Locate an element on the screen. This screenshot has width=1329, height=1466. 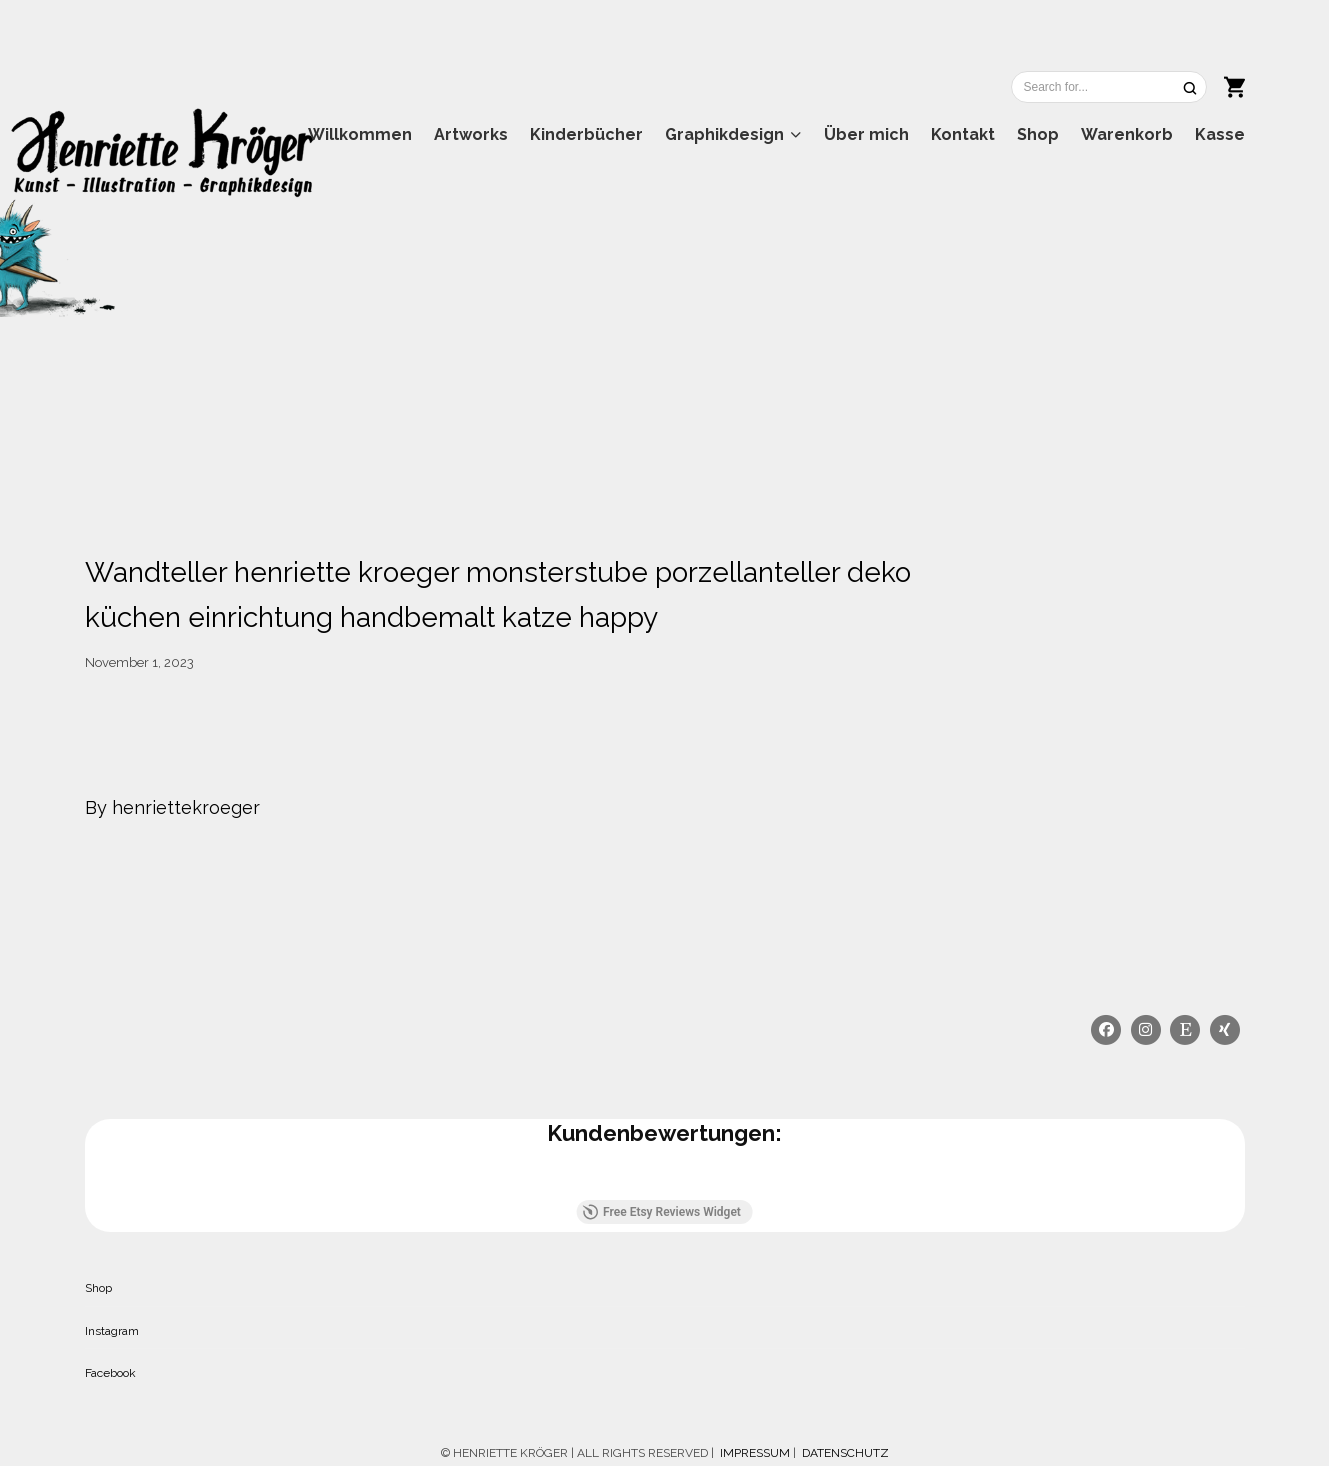
Graphikdesign is located at coordinates (724, 134).